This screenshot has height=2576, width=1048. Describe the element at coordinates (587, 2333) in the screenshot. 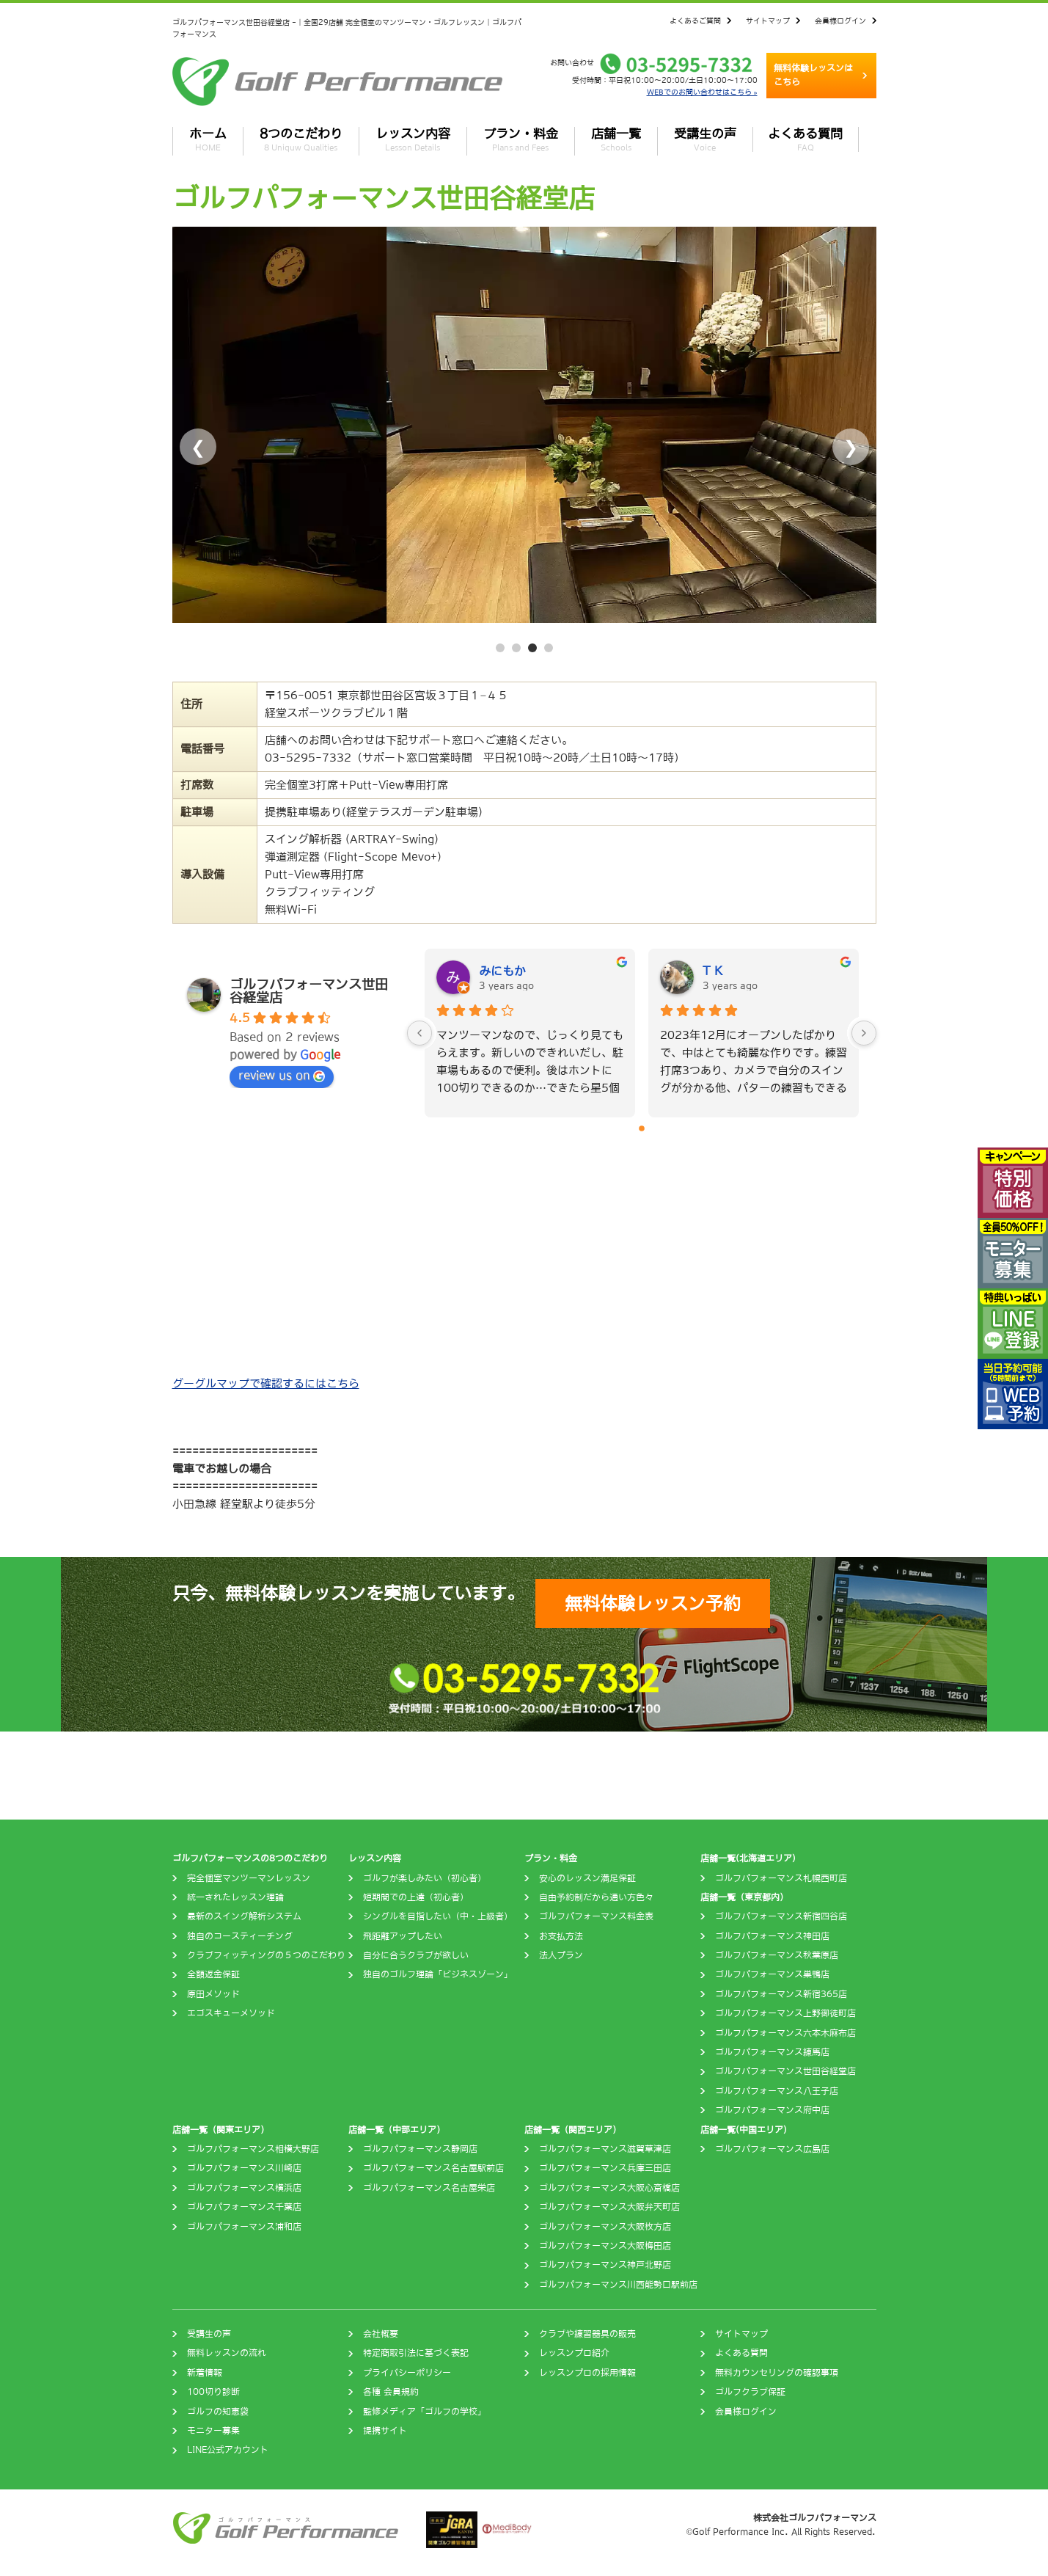

I see `クラブや練習器具の販売` at that location.